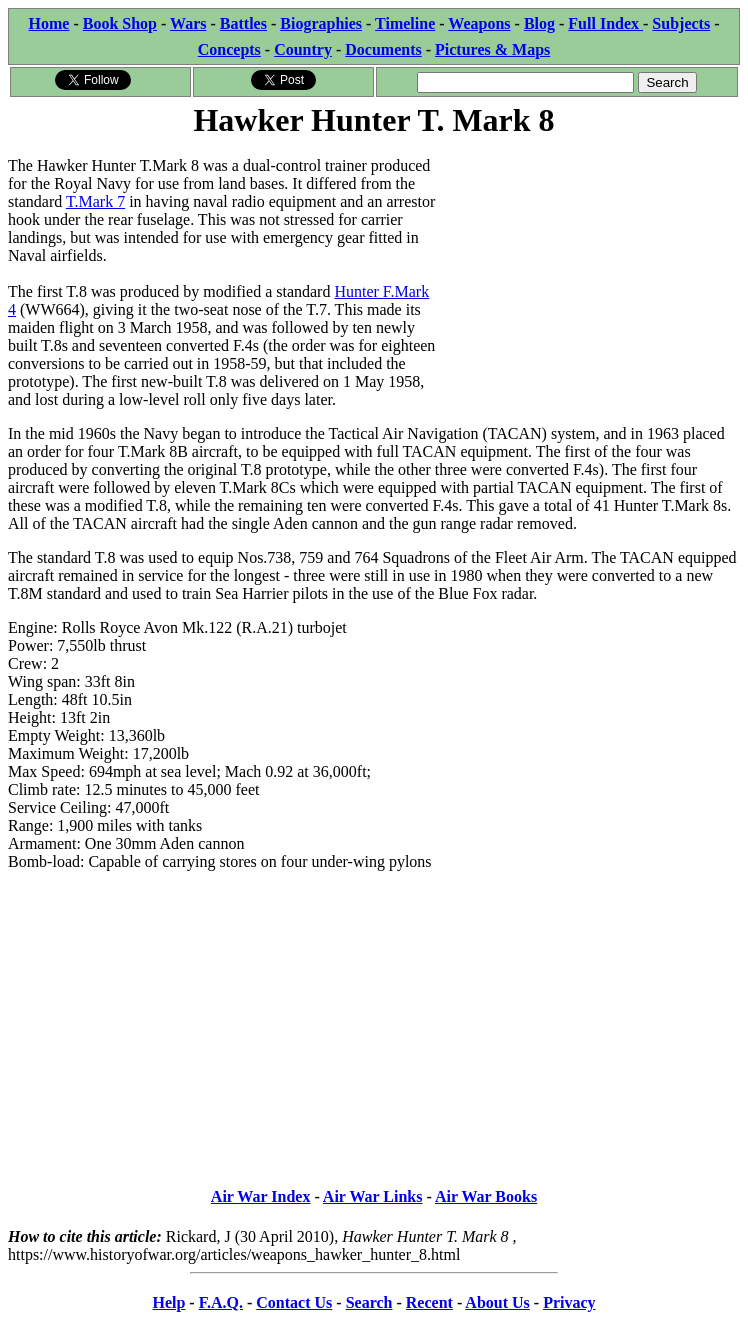  Describe the element at coordinates (120, 23) in the screenshot. I see `Book Shop` at that location.